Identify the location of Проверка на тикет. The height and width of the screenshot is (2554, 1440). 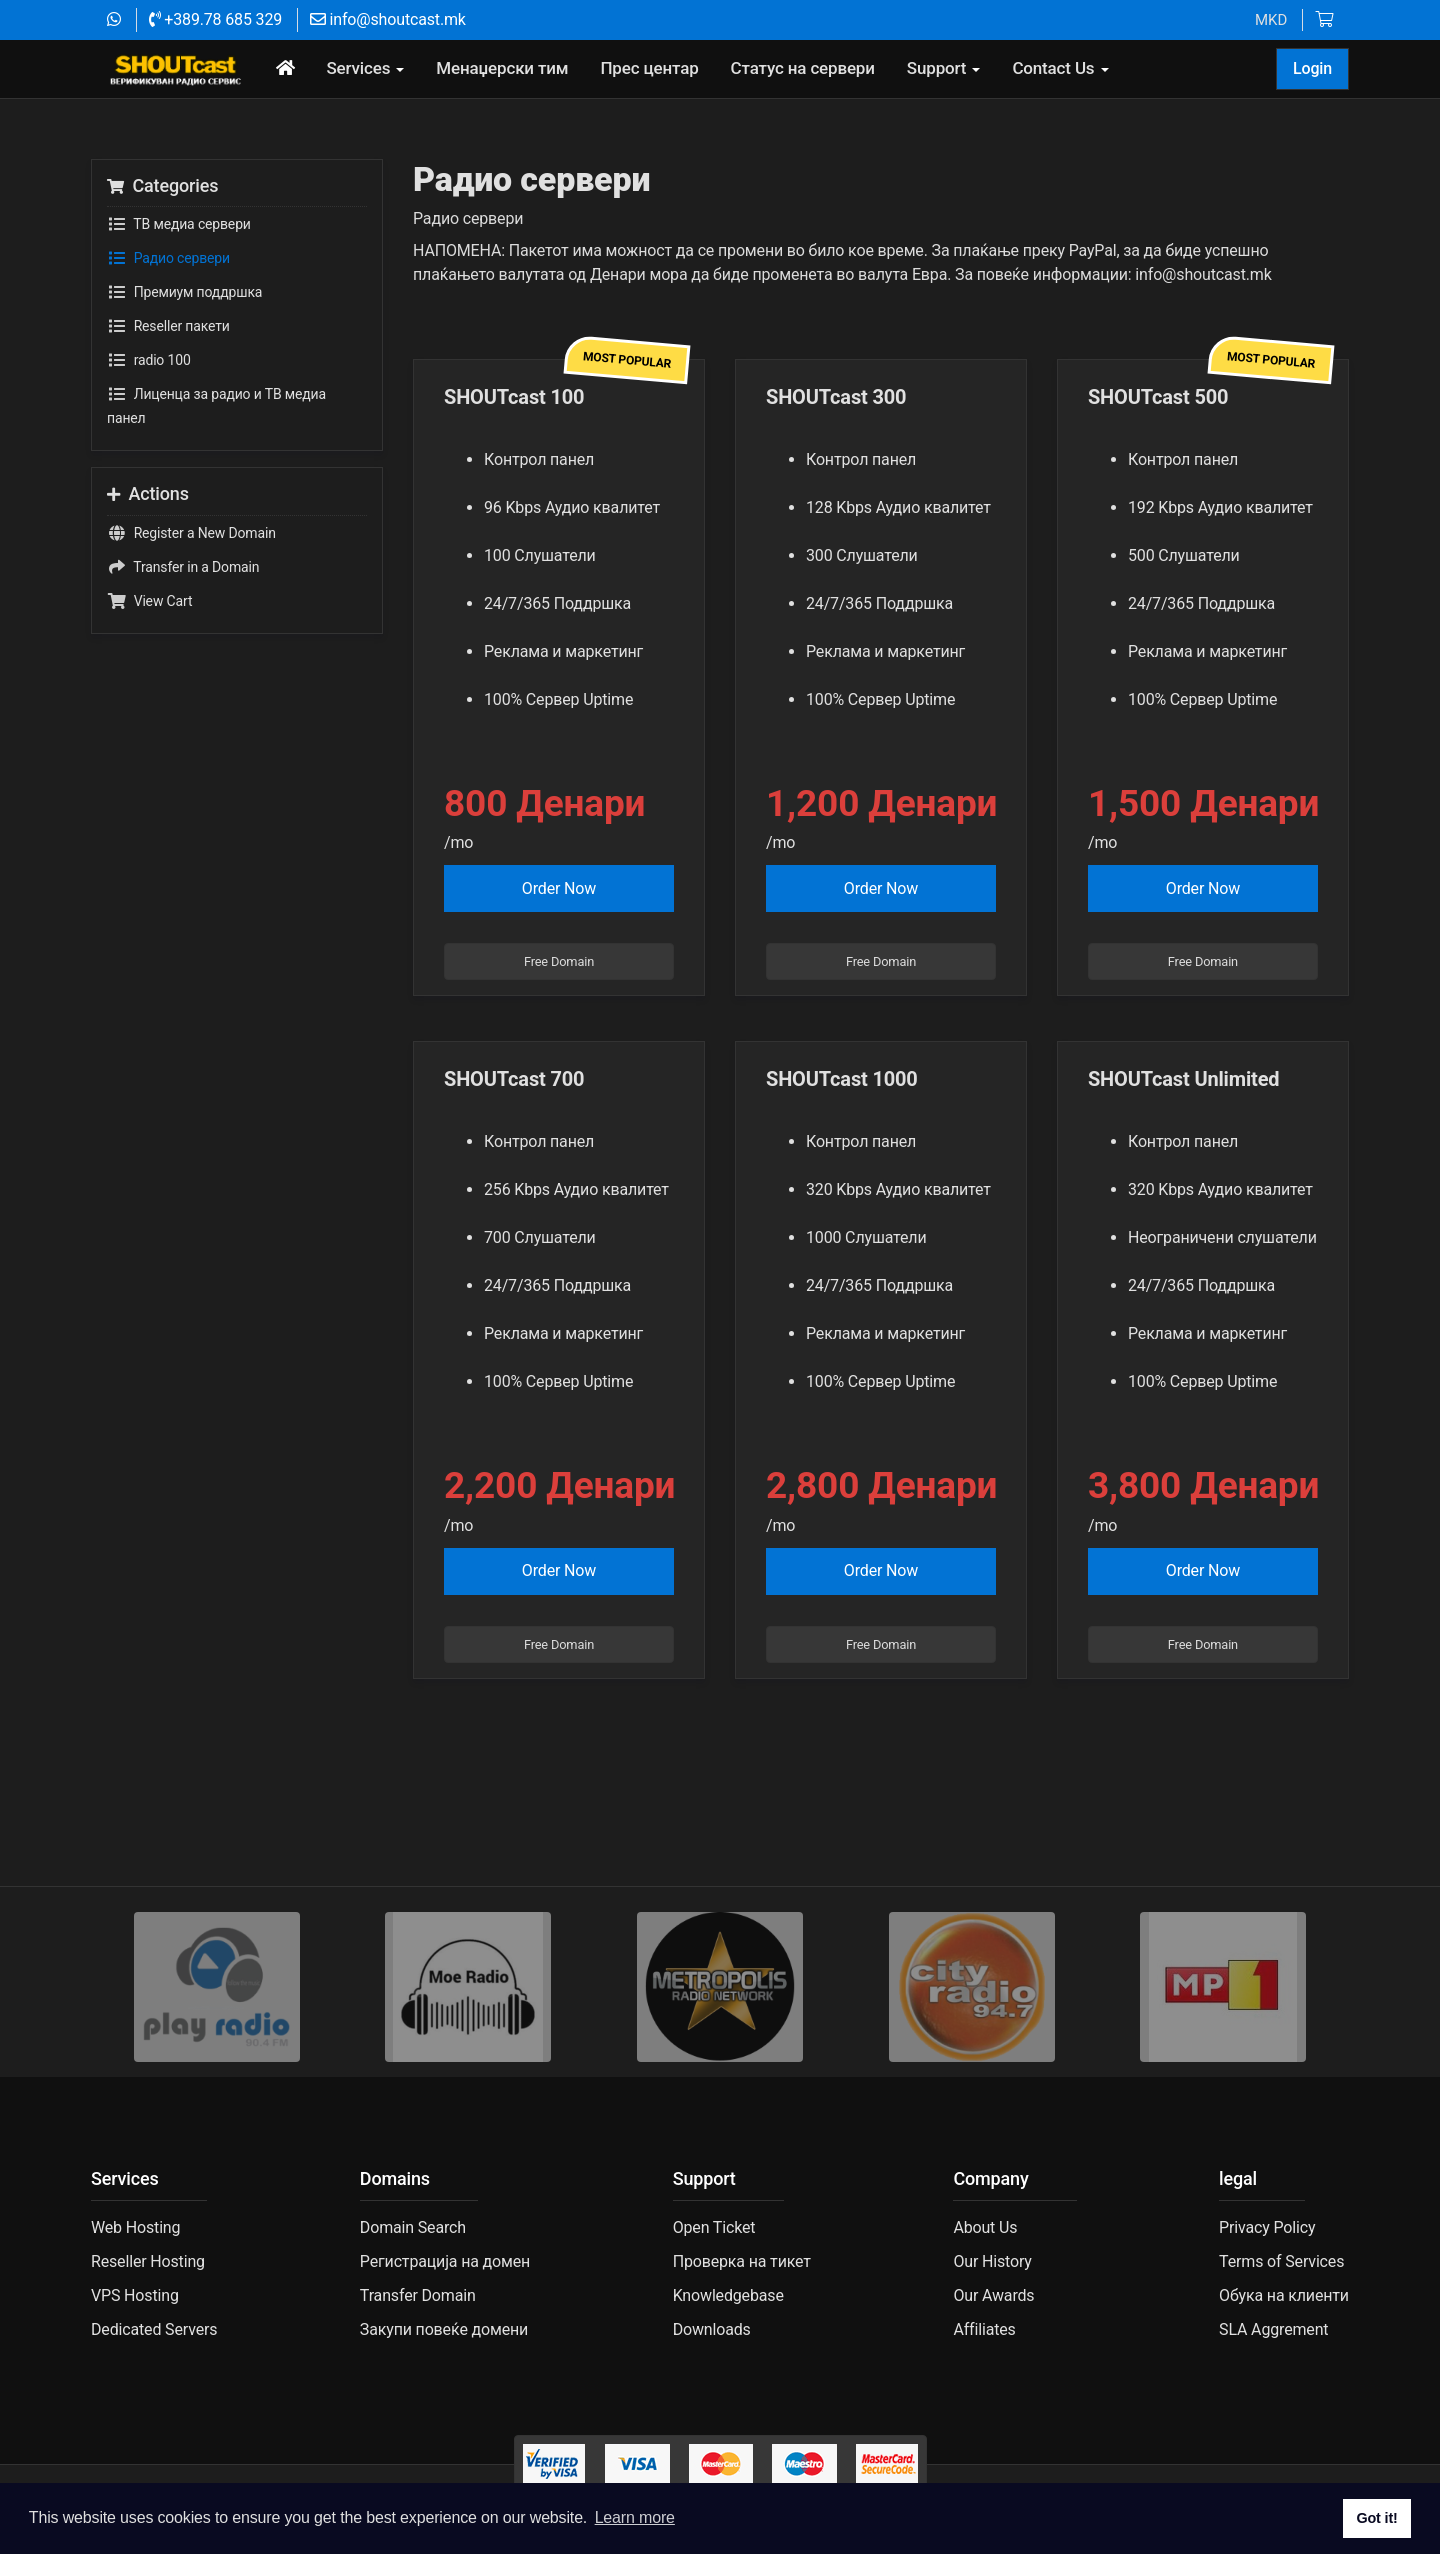
(742, 2261).